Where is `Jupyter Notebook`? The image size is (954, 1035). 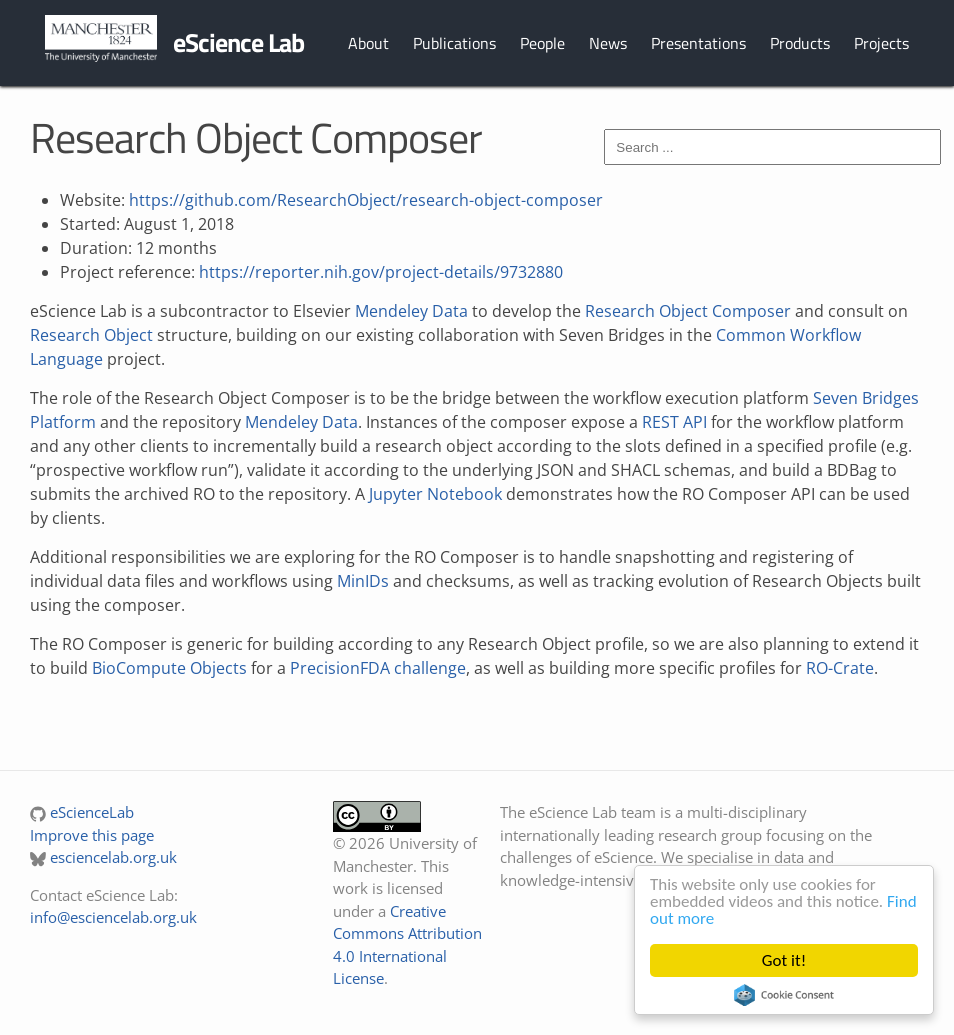
Jupyter Notebook is located at coordinates (435, 494).